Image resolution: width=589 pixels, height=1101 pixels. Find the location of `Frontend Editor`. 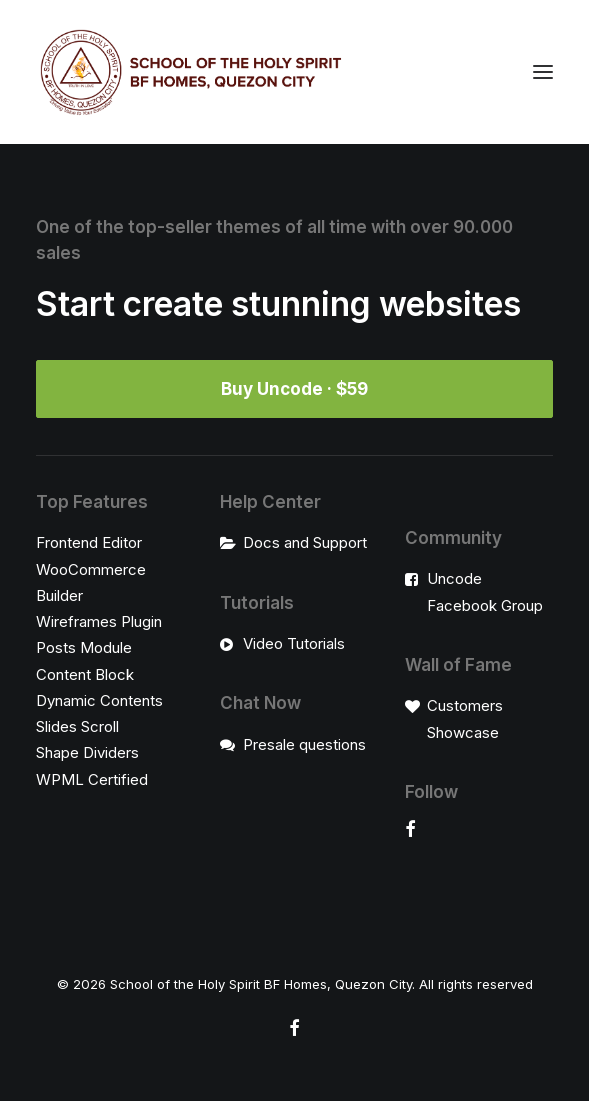

Frontend Editor is located at coordinates (89, 542).